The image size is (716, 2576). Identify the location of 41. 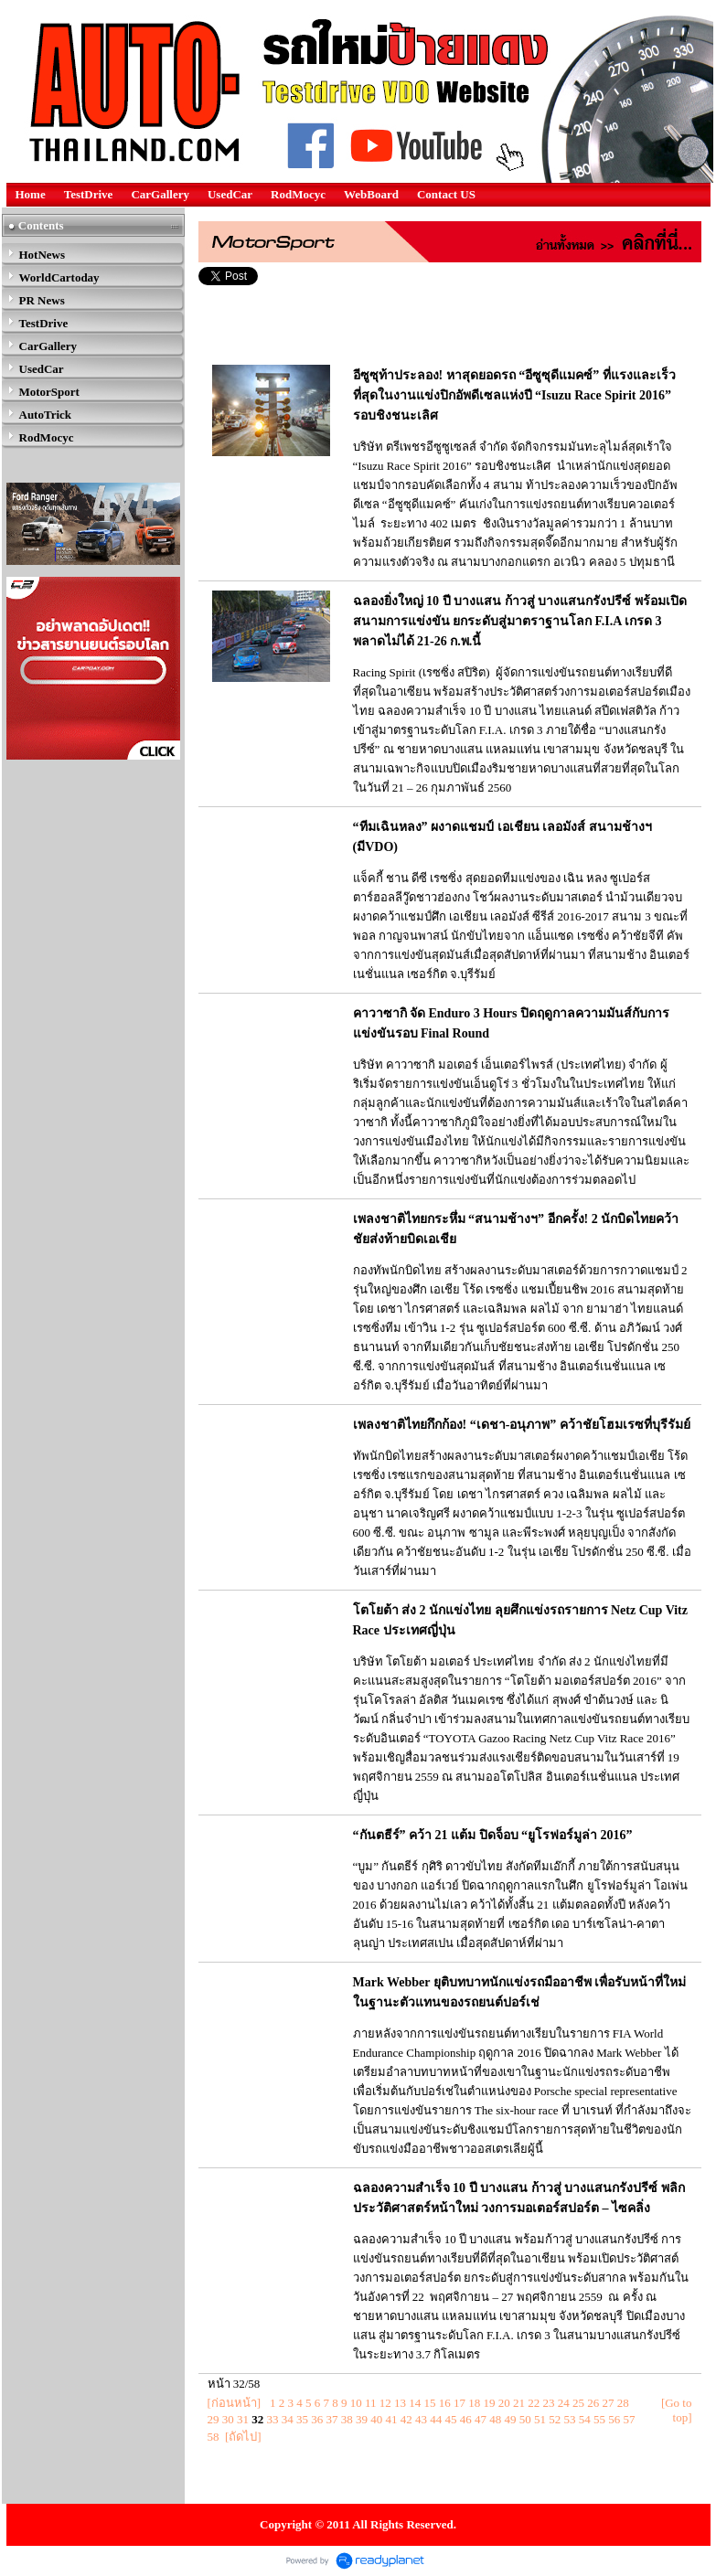
(392, 2419).